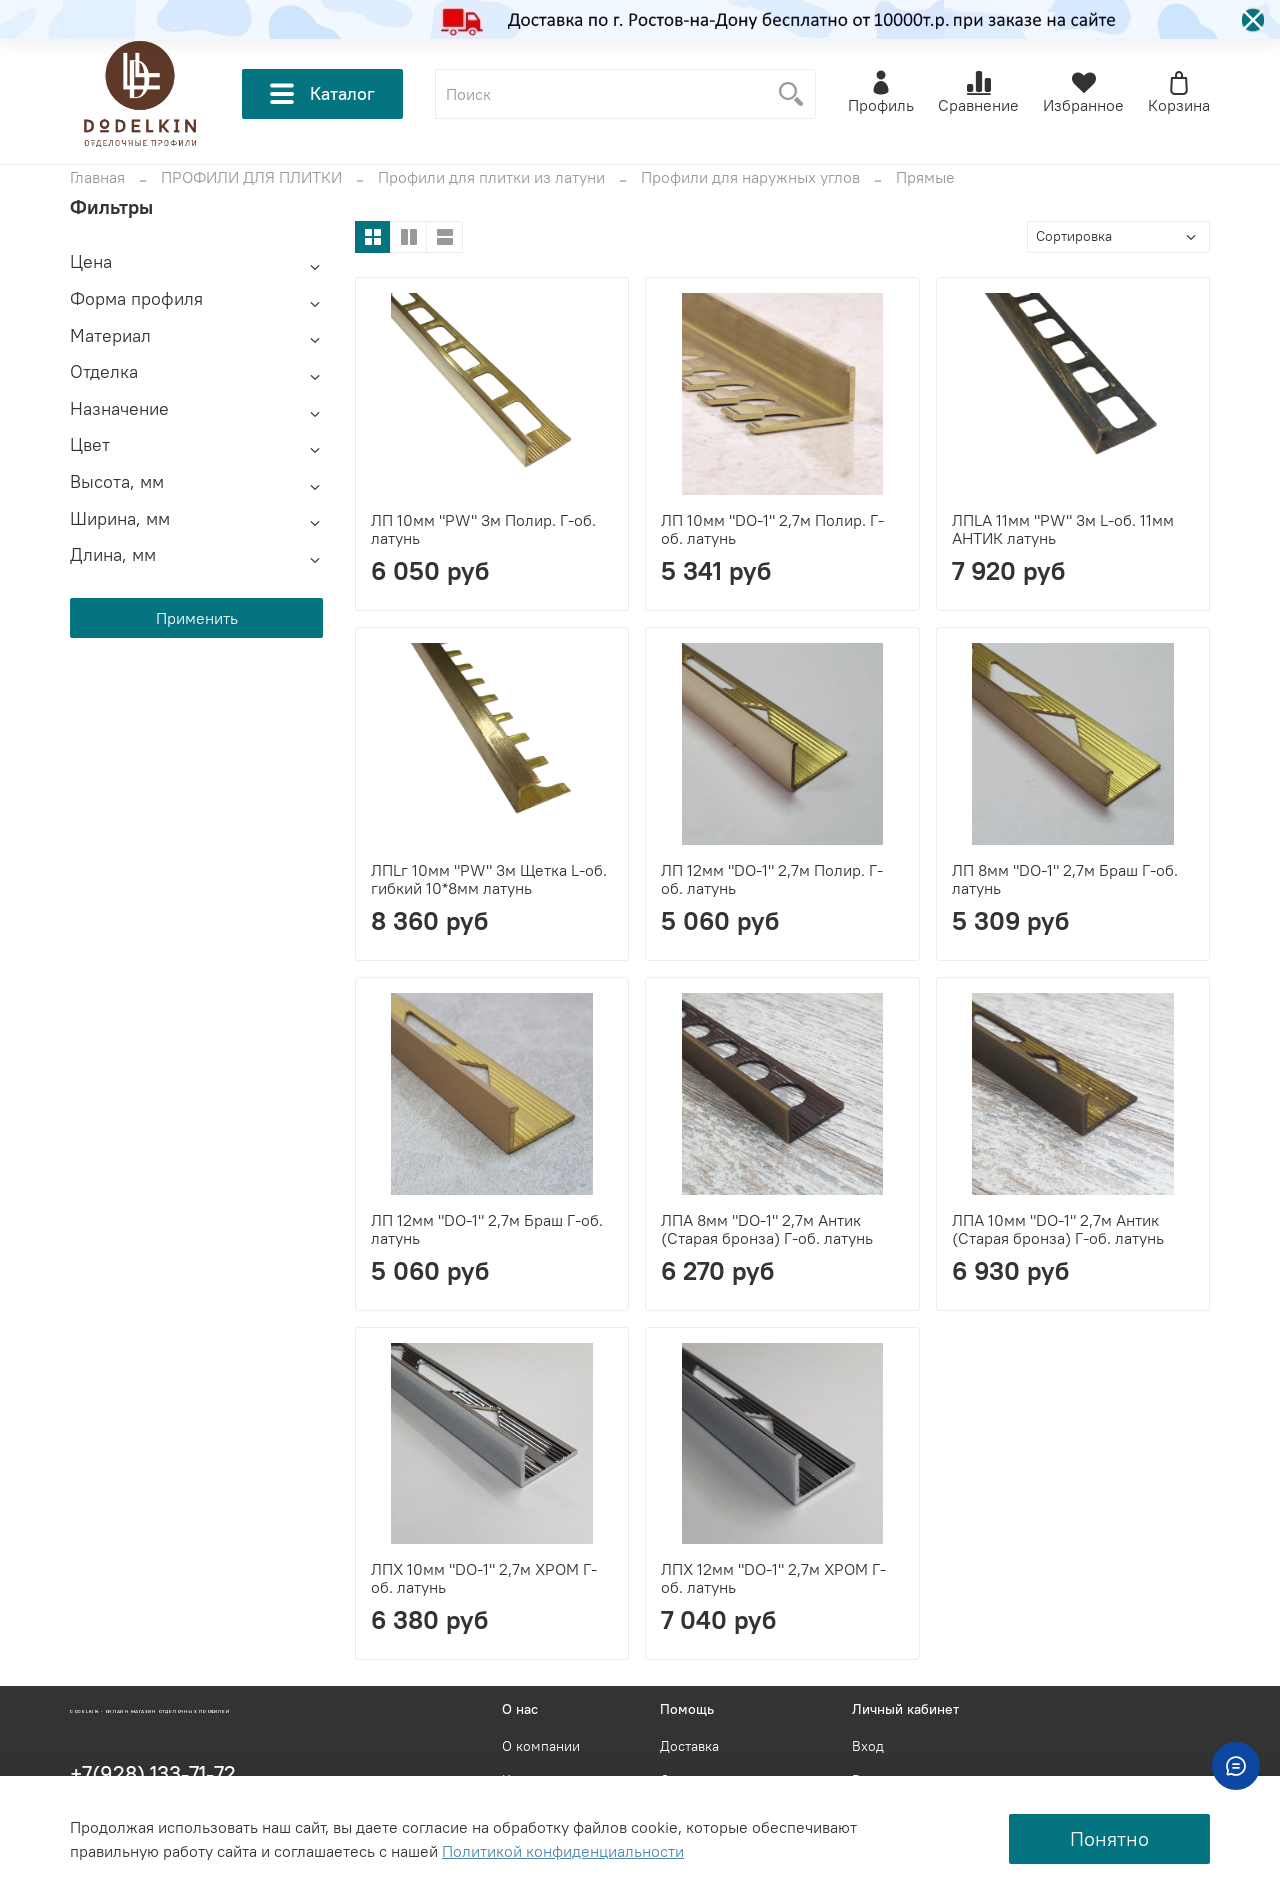  Describe the element at coordinates (487, 1229) in the screenshot. I see `ЛП 12мм "DO-1" 2,7м Браш Г-об. латунь` at that location.